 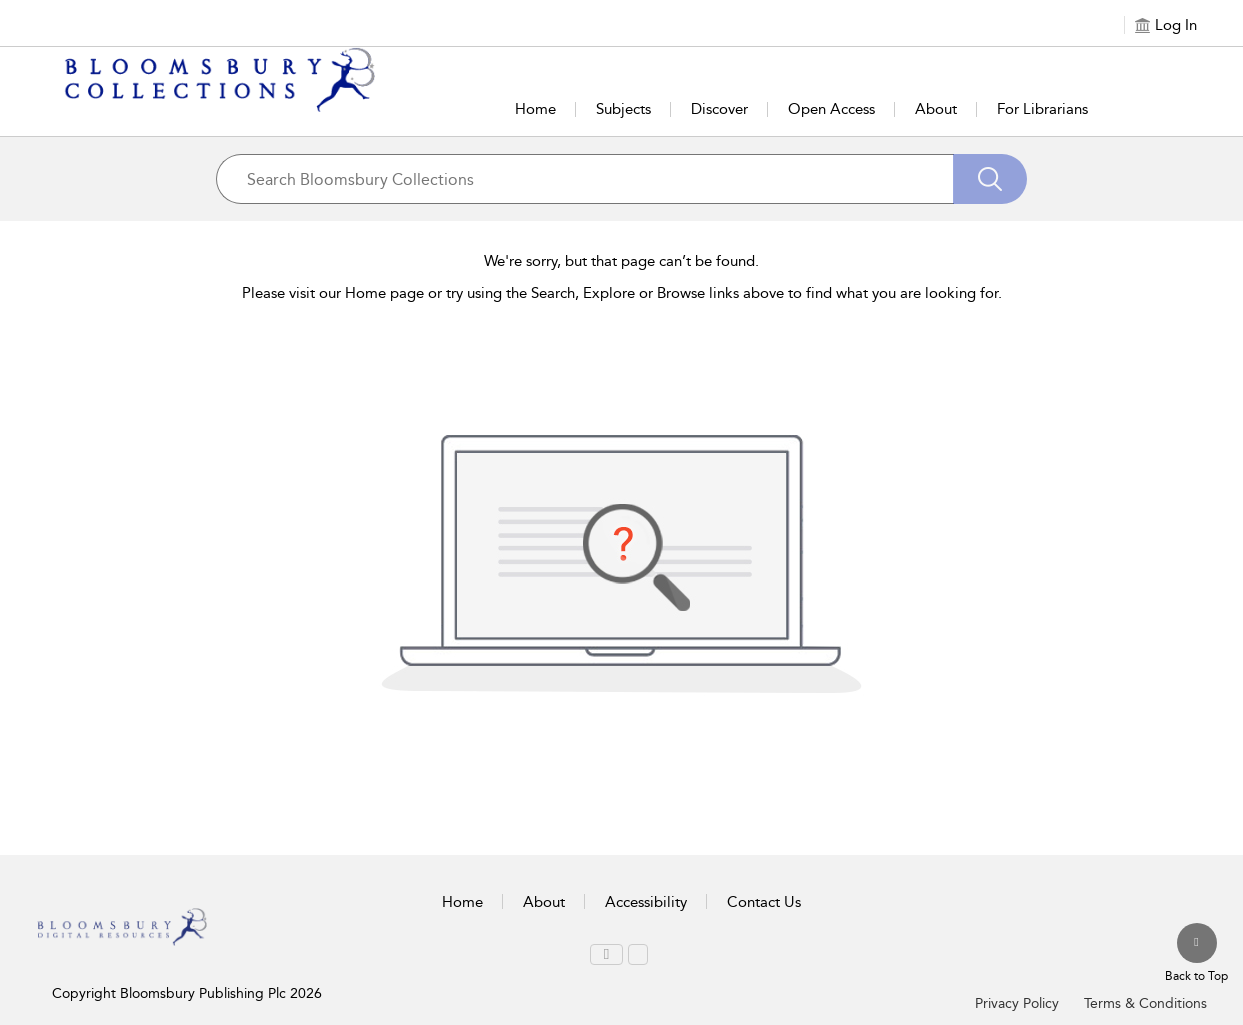 I want to click on Accessibility, so click(x=646, y=902).